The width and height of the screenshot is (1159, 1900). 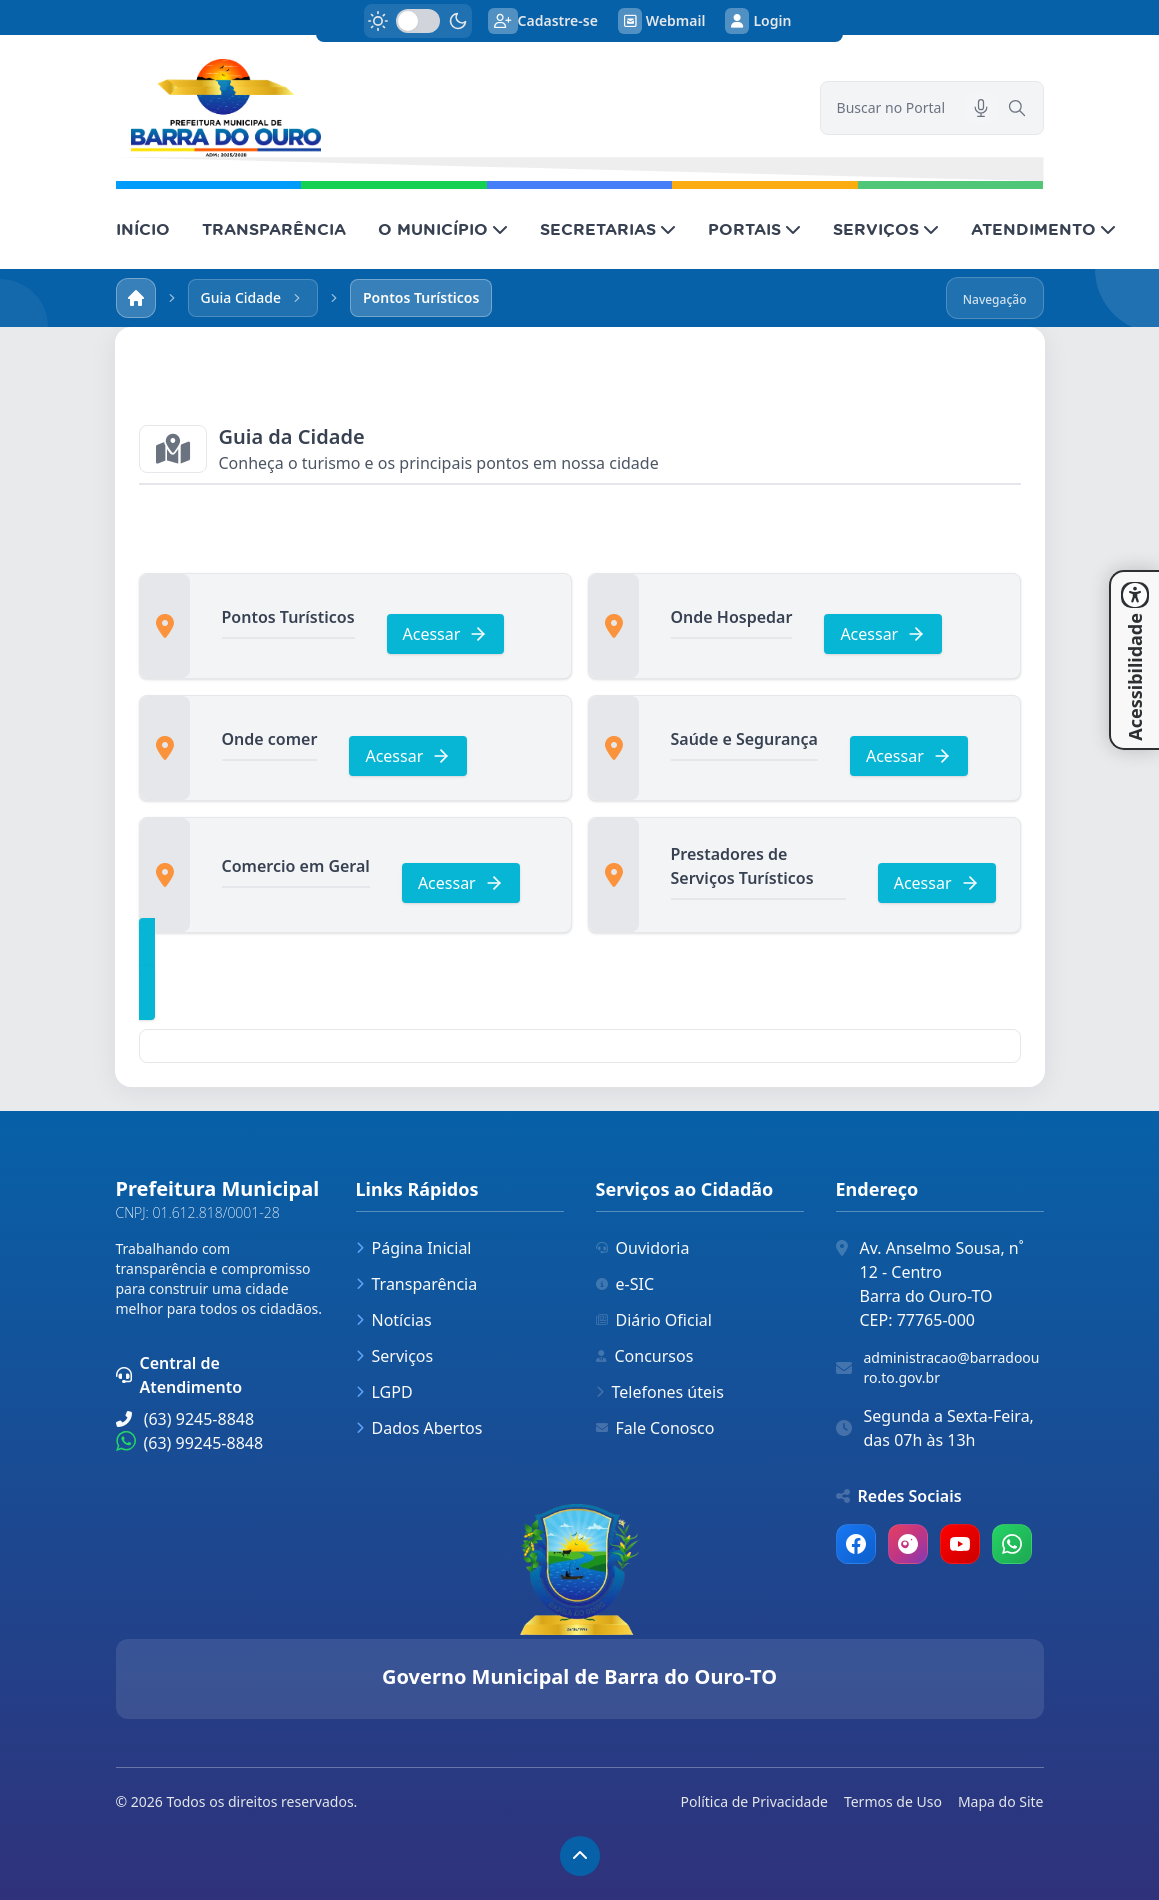 I want to click on [switch], so click(x=418, y=21).